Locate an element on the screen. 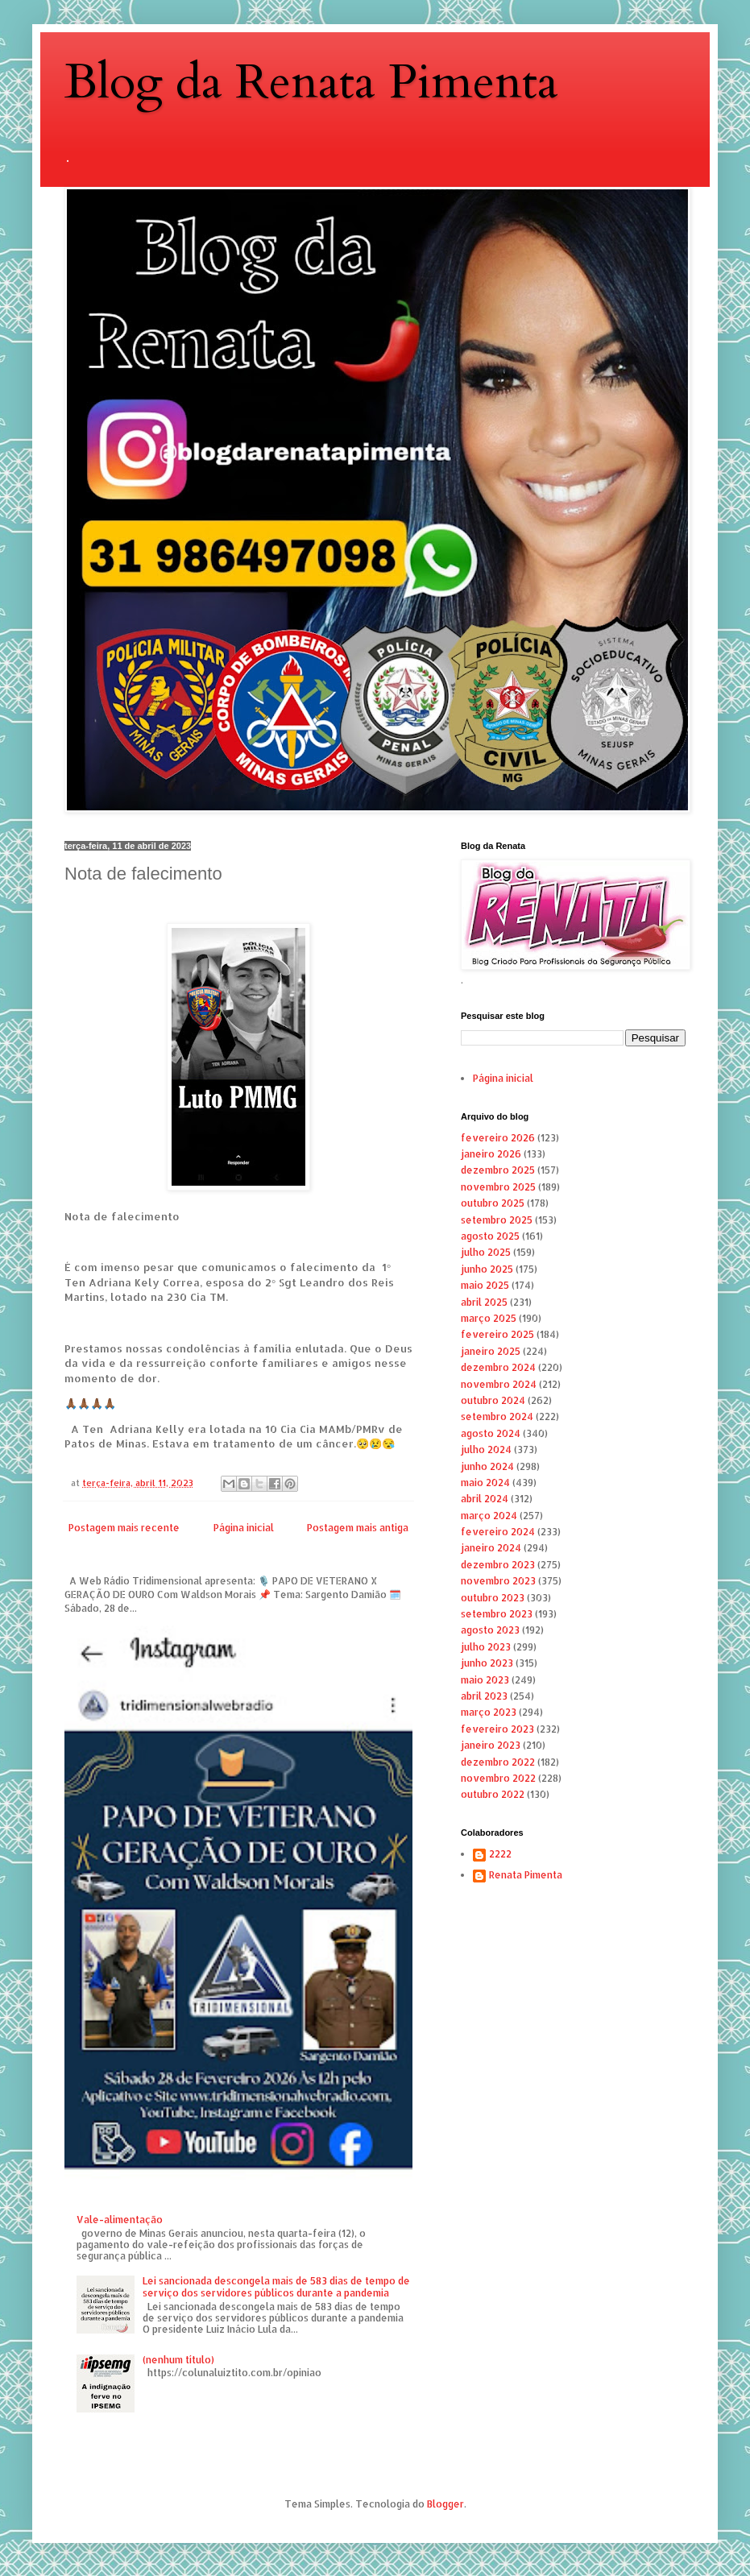 The height and width of the screenshot is (2576, 750). Página inicial is located at coordinates (243, 1528).